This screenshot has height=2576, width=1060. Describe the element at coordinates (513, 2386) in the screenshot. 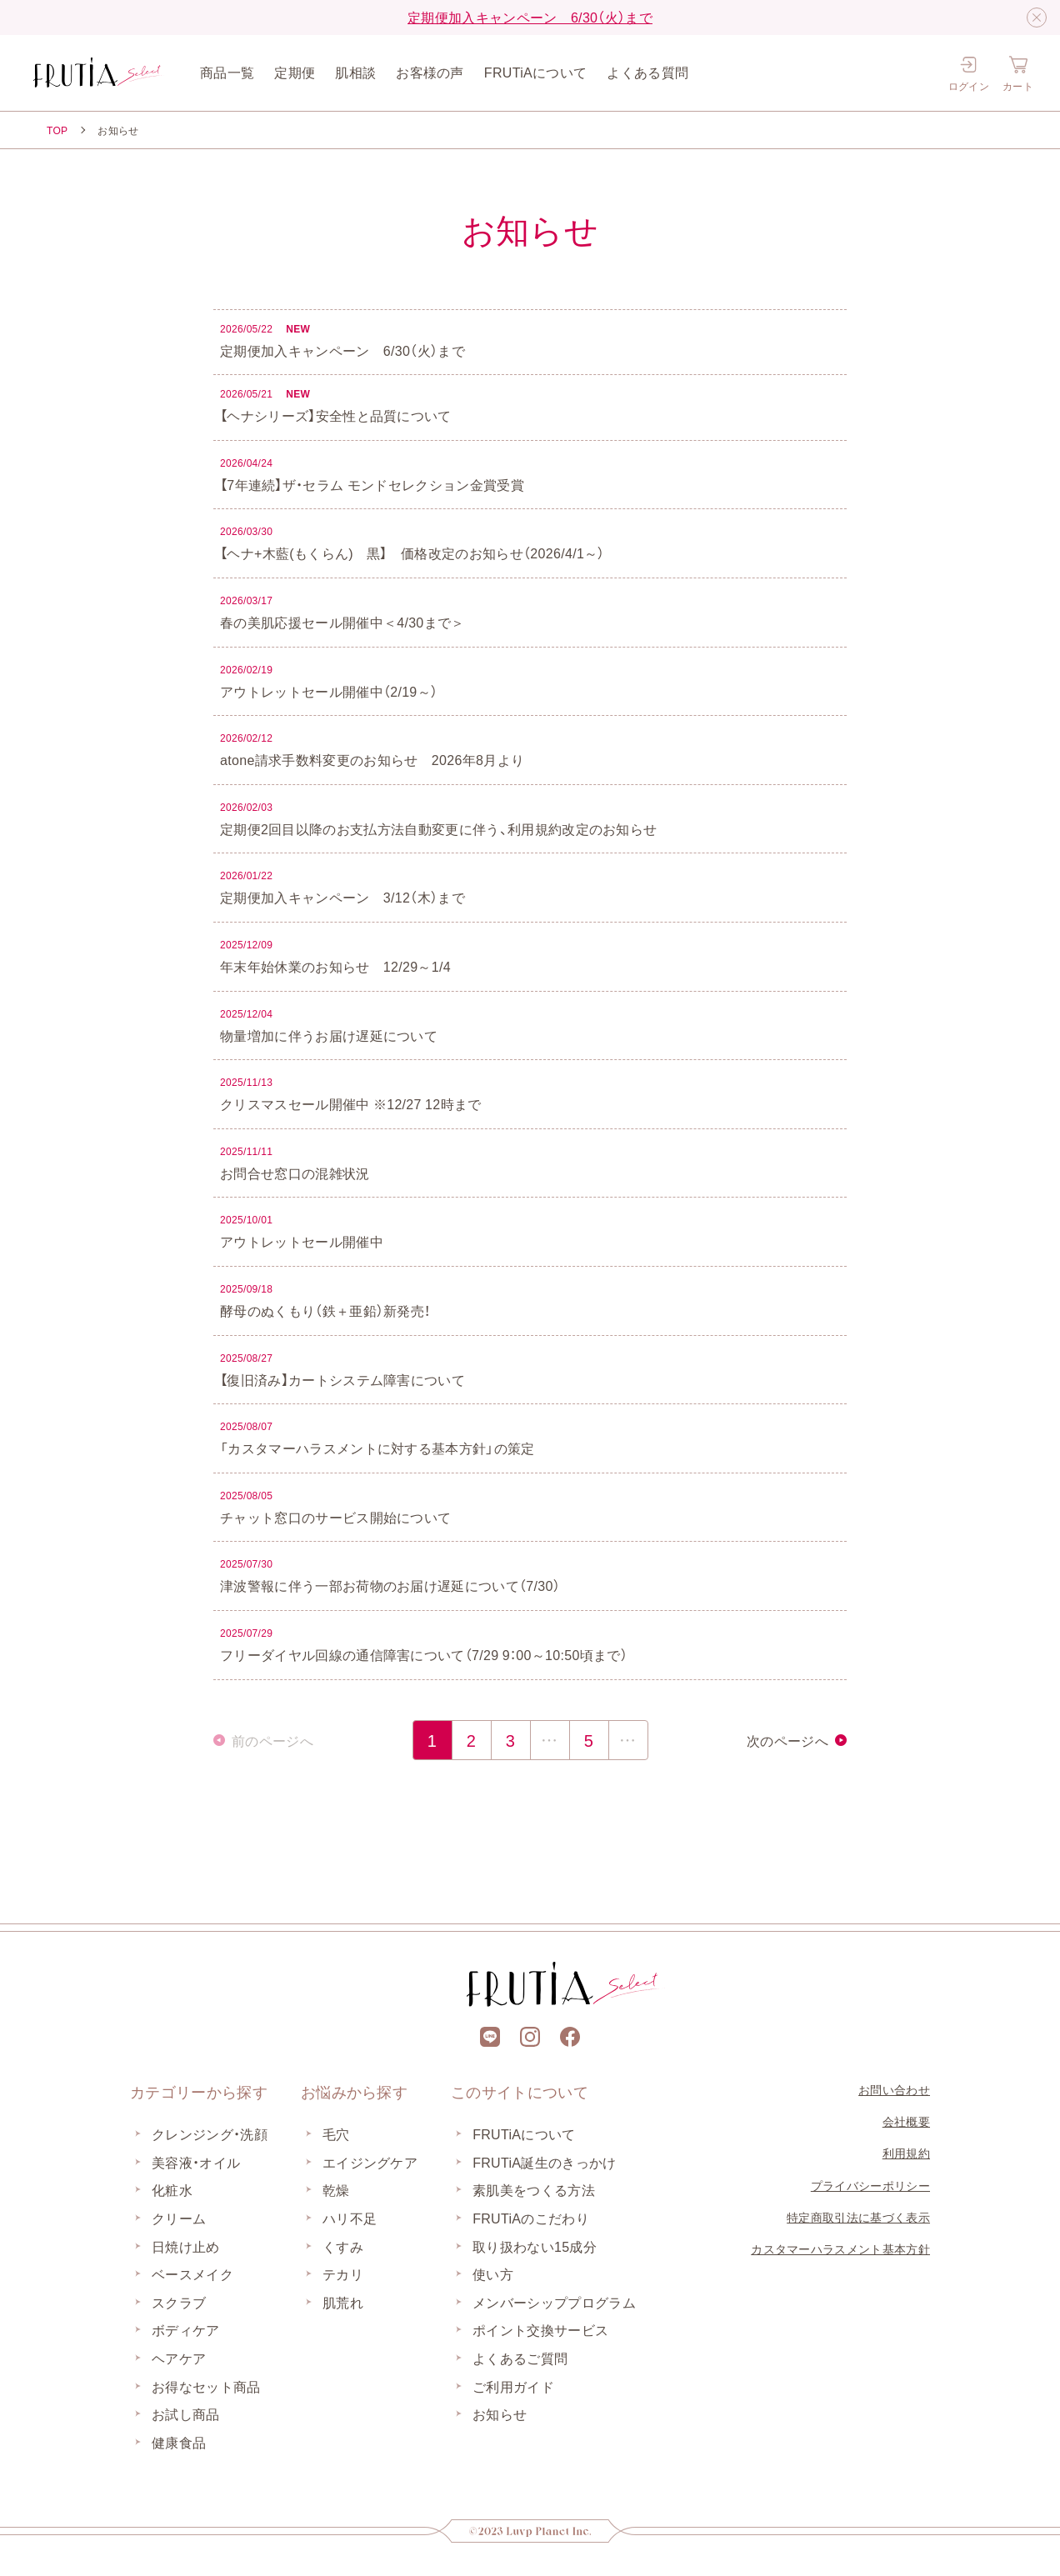

I see `ご利用ガイド` at that location.